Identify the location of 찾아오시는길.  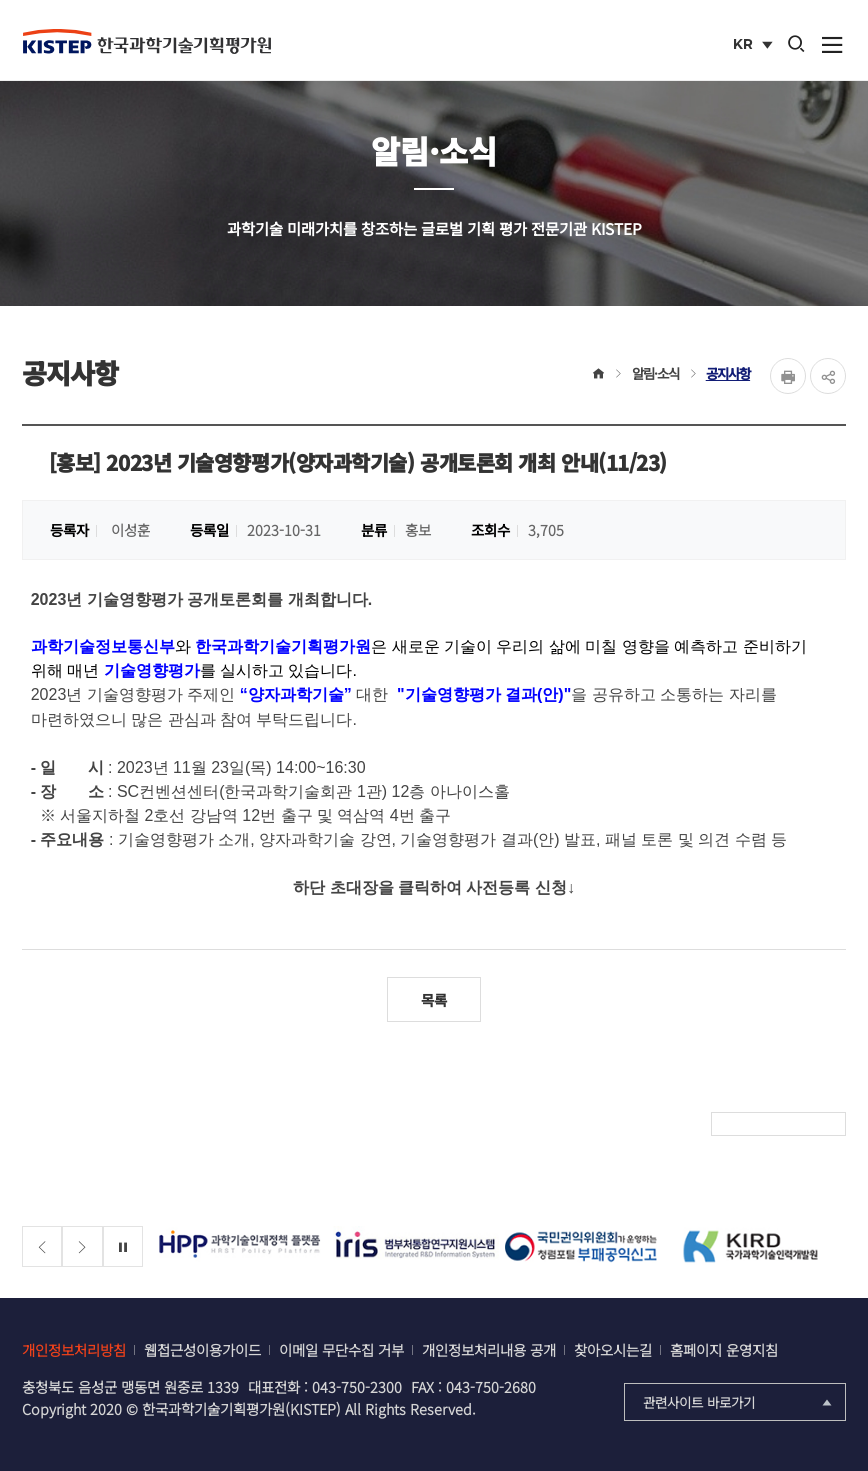
(613, 1349).